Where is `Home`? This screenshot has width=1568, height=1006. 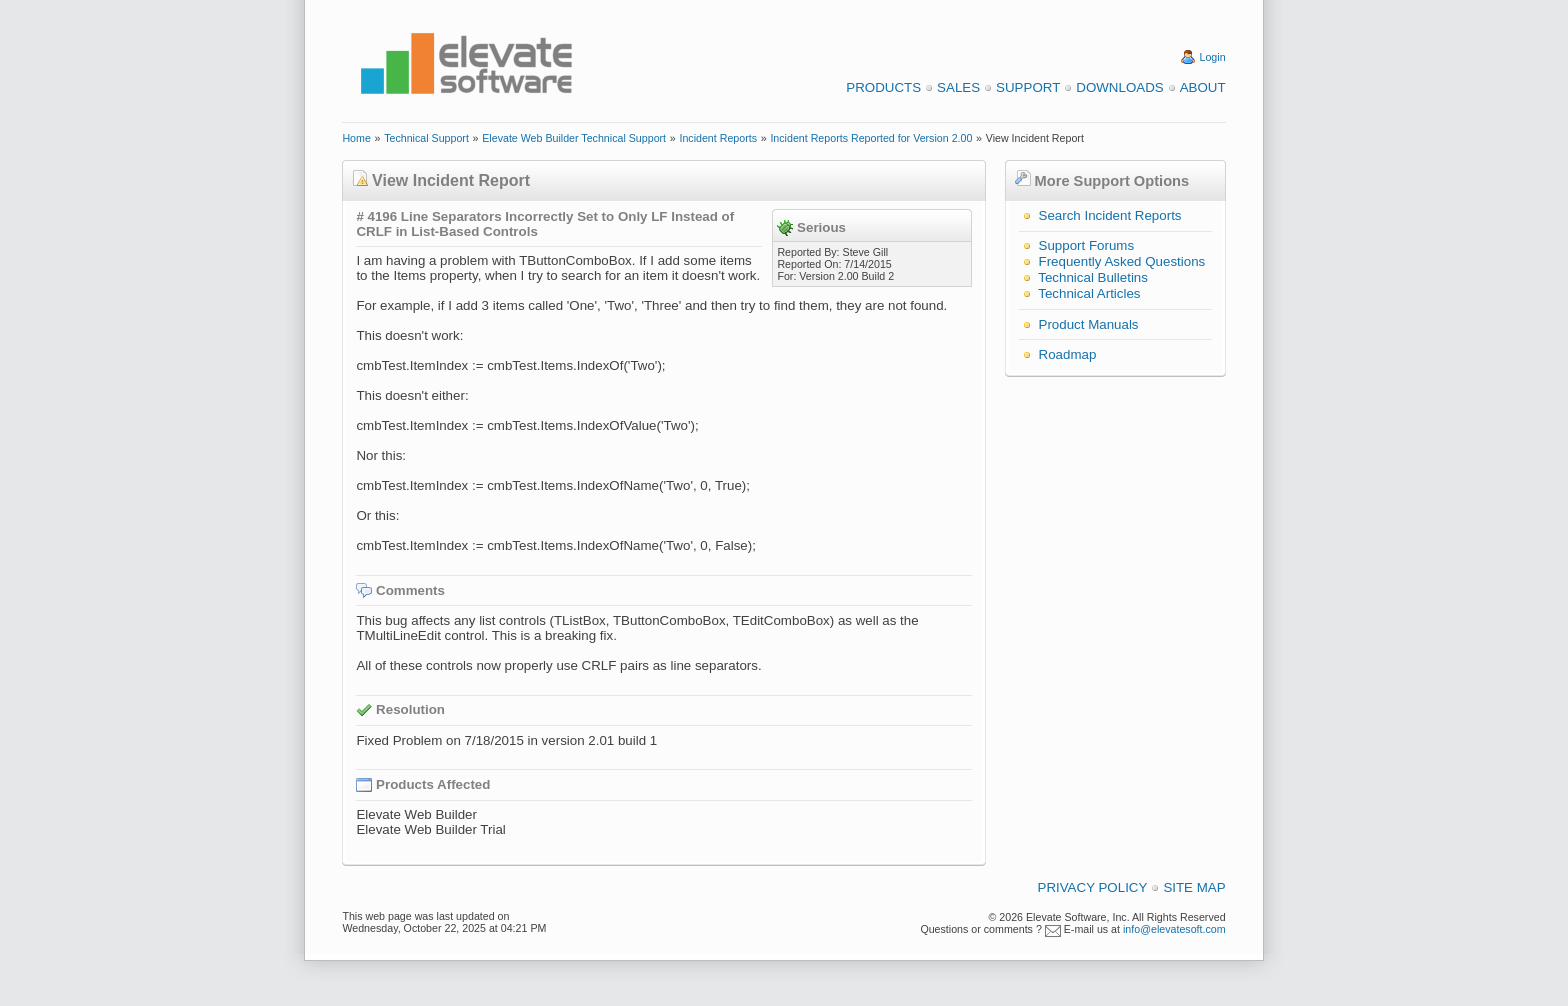
Home is located at coordinates (356, 138).